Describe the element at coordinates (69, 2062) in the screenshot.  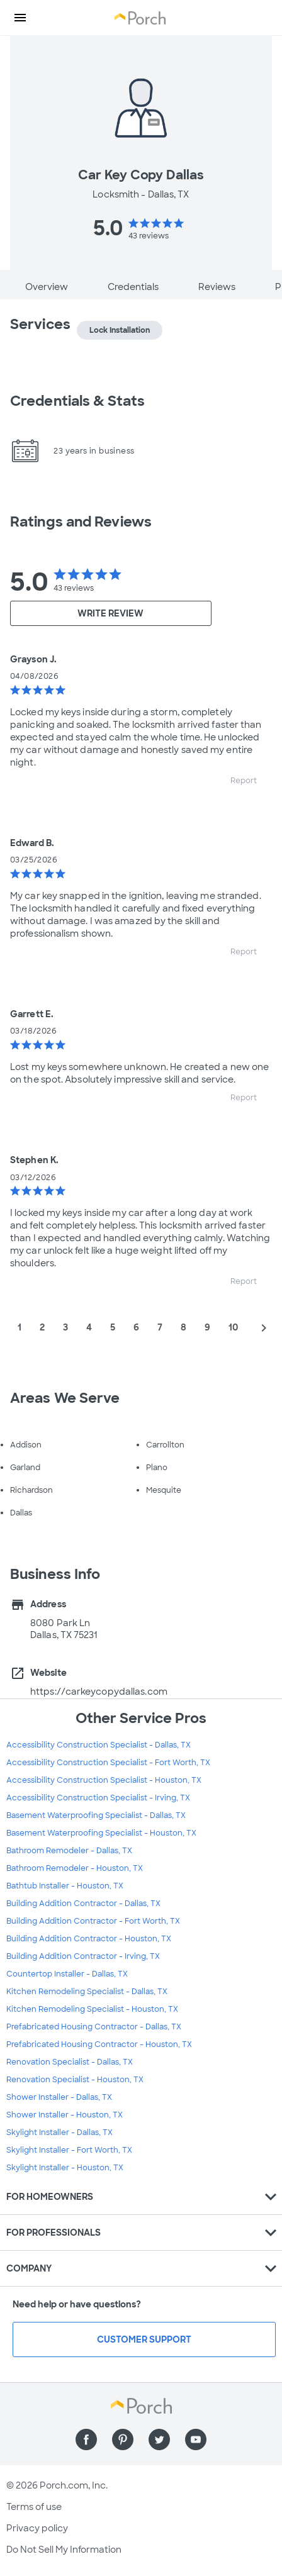
I see `Renovation Specialist - Dallas, TX` at that location.